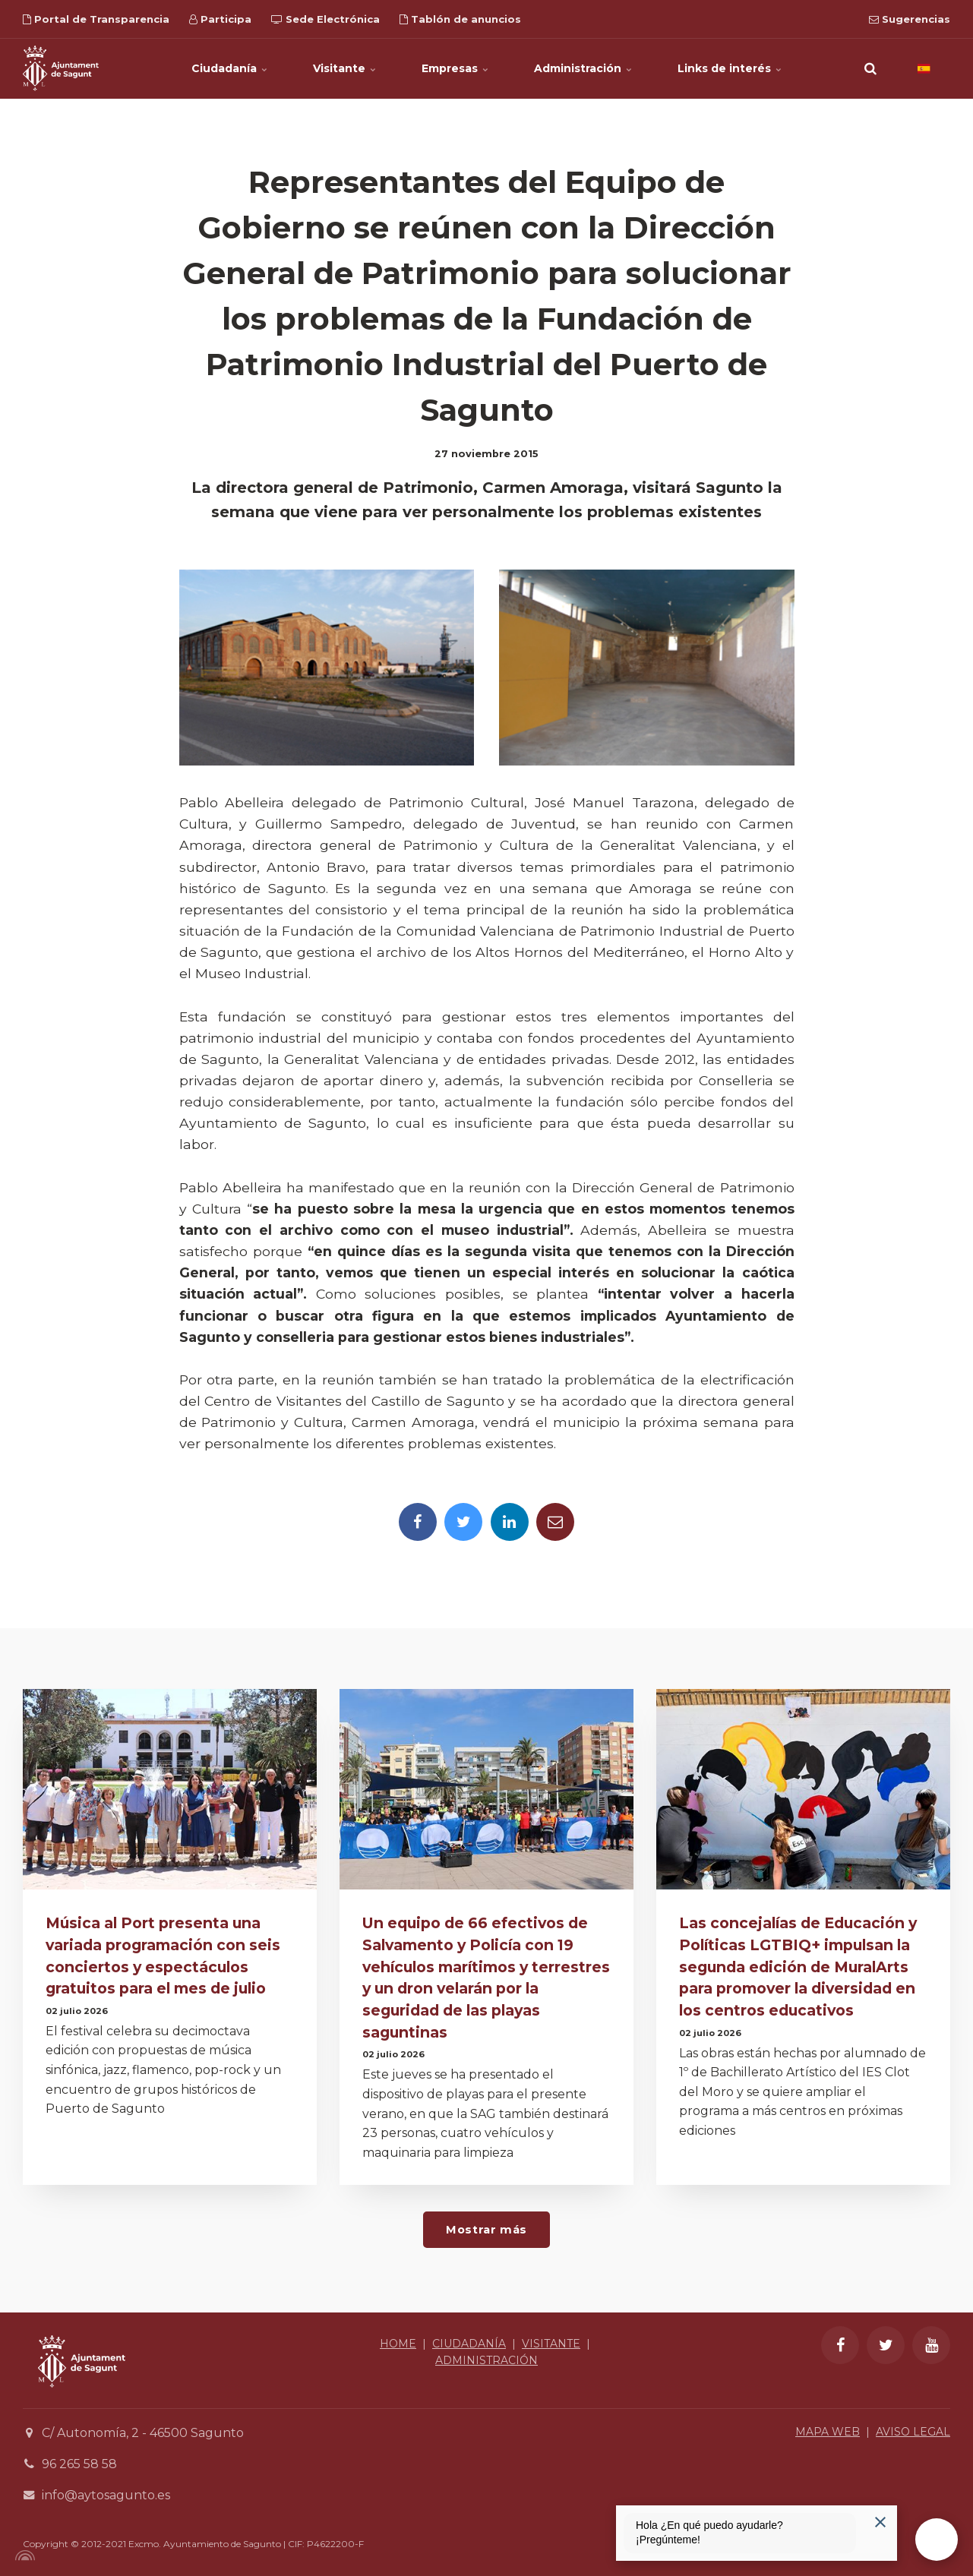 The height and width of the screenshot is (2576, 973). What do you see at coordinates (79, 2464) in the screenshot?
I see `96 265 58 58` at bounding box center [79, 2464].